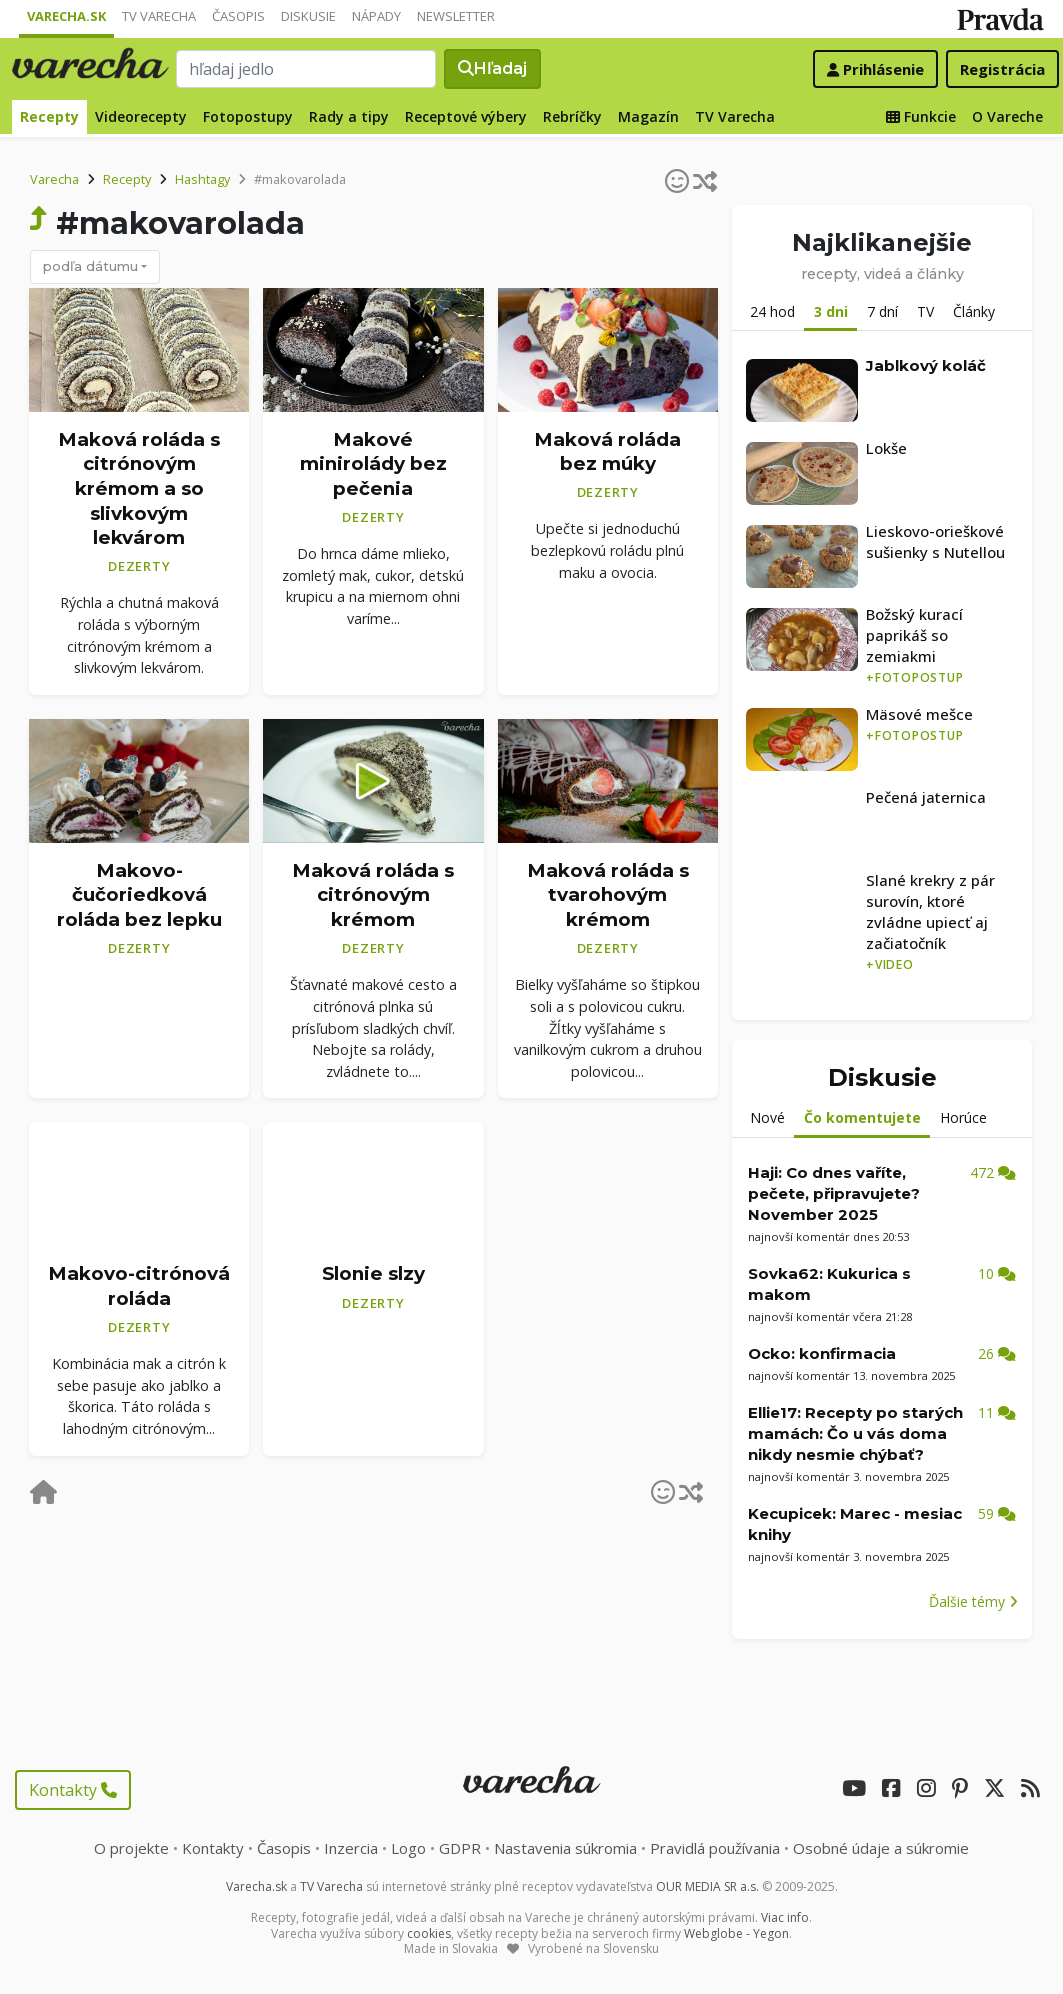 This screenshot has height=1994, width=1063. I want to click on Rady a tipy, so click(349, 116).